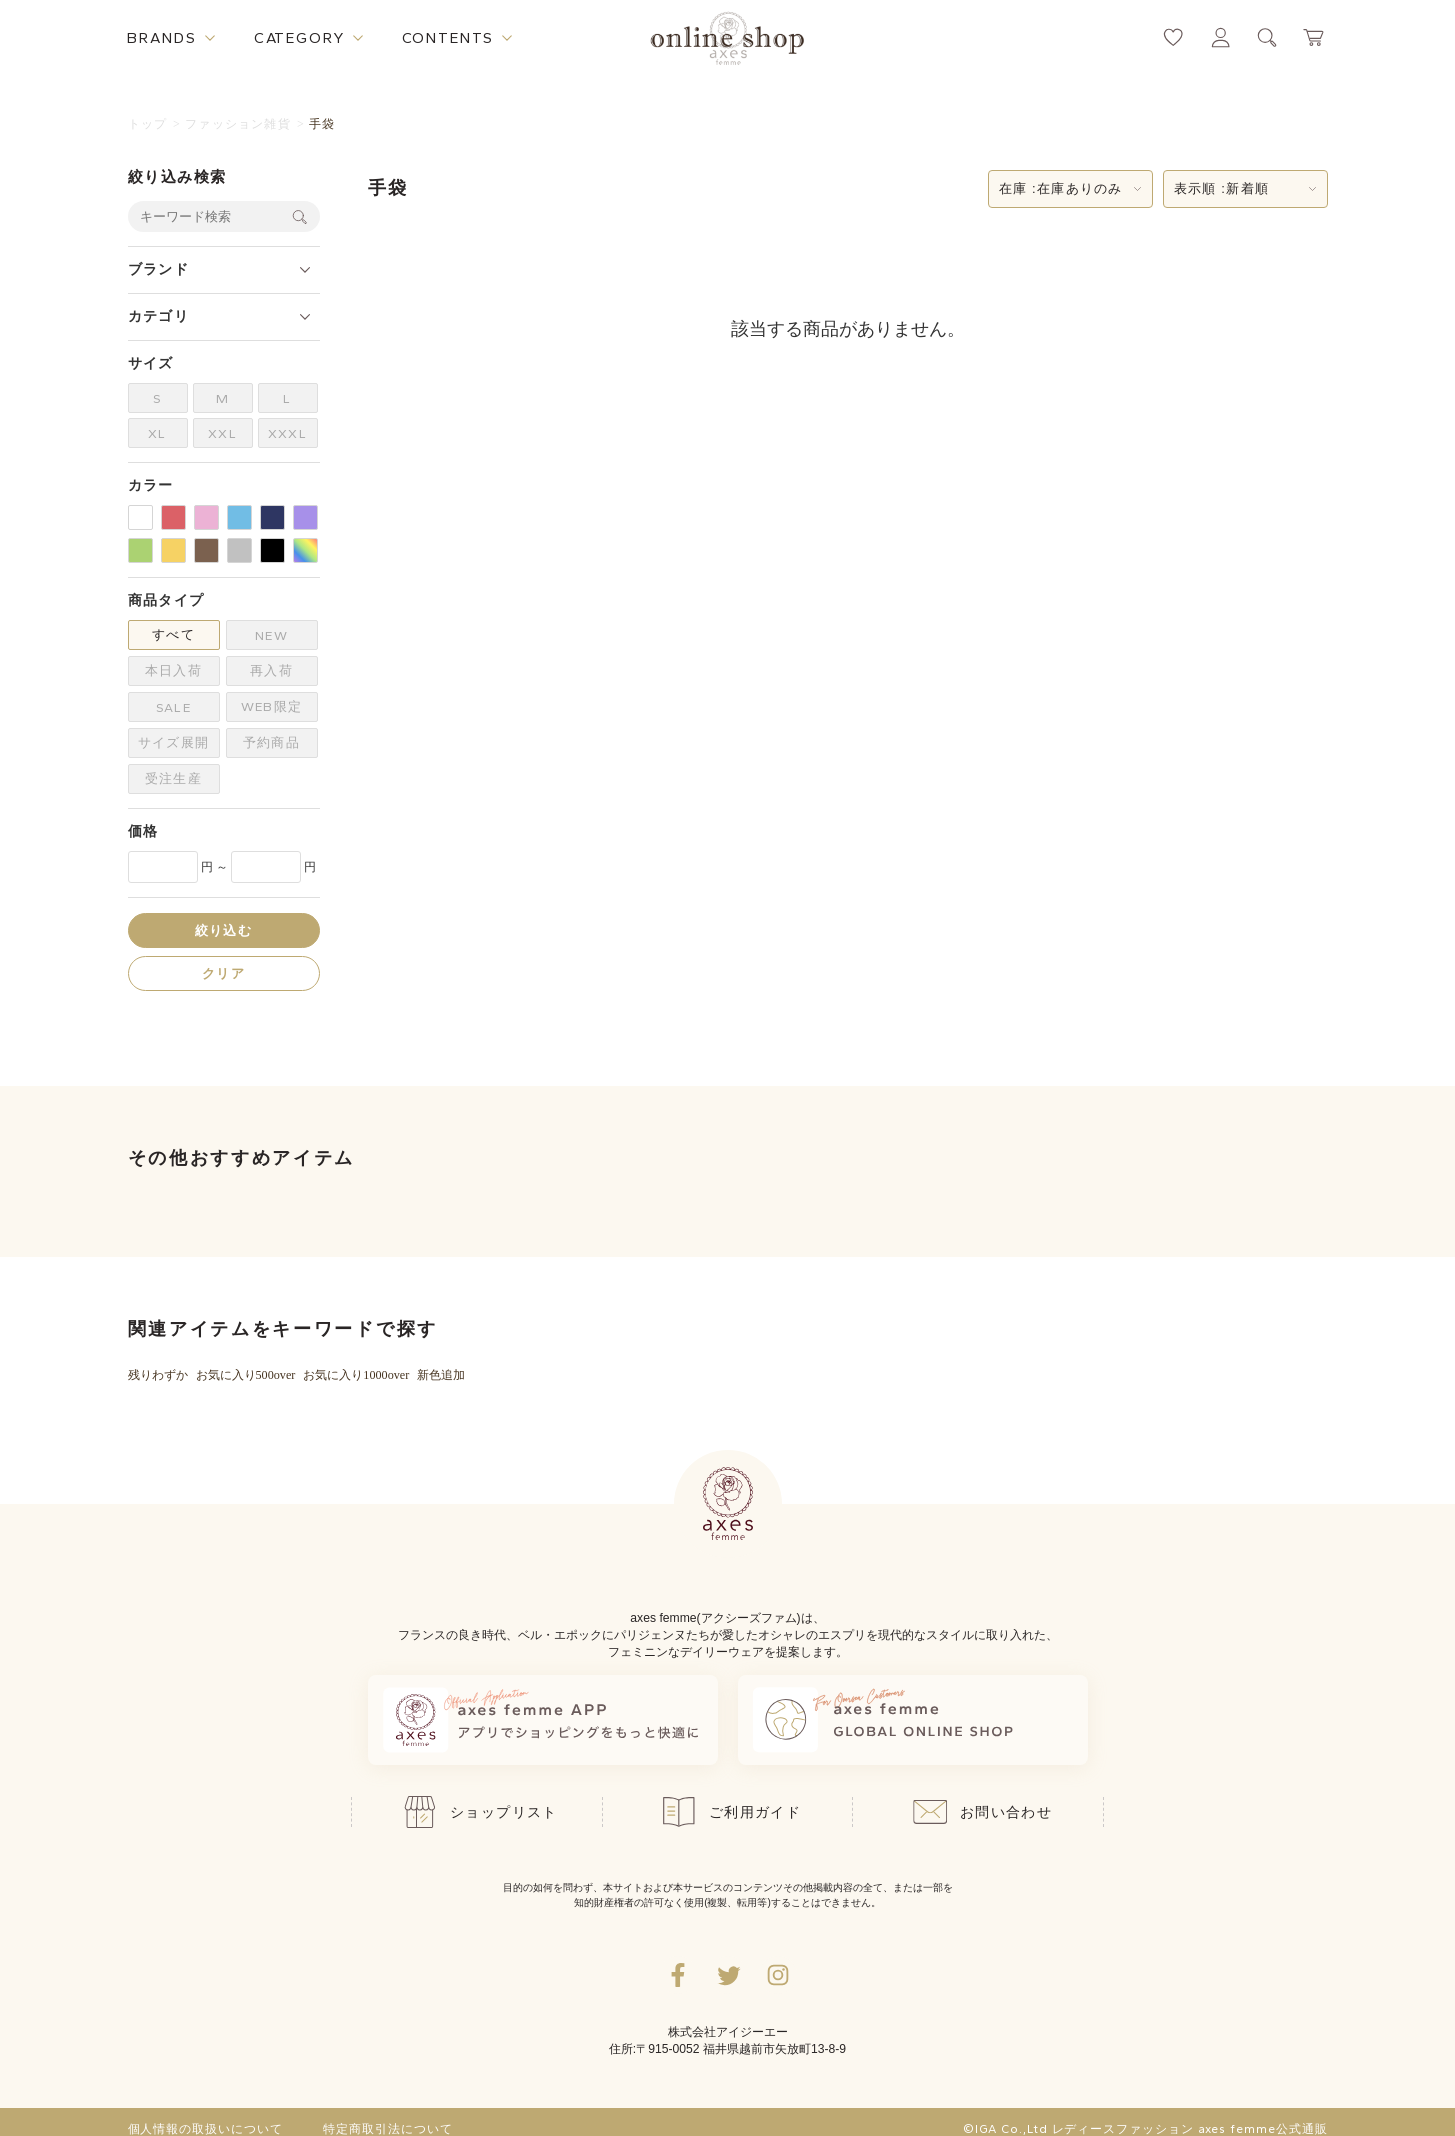 Image resolution: width=1455 pixels, height=2136 pixels. What do you see at coordinates (271, 670) in the screenshot?
I see `再入荷` at bounding box center [271, 670].